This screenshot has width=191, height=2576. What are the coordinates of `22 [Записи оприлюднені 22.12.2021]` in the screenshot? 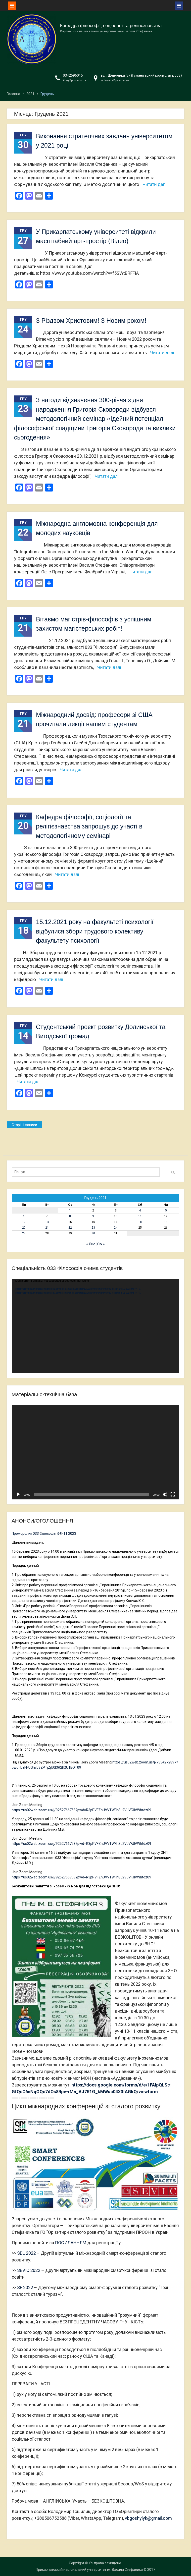 It's located at (70, 1227).